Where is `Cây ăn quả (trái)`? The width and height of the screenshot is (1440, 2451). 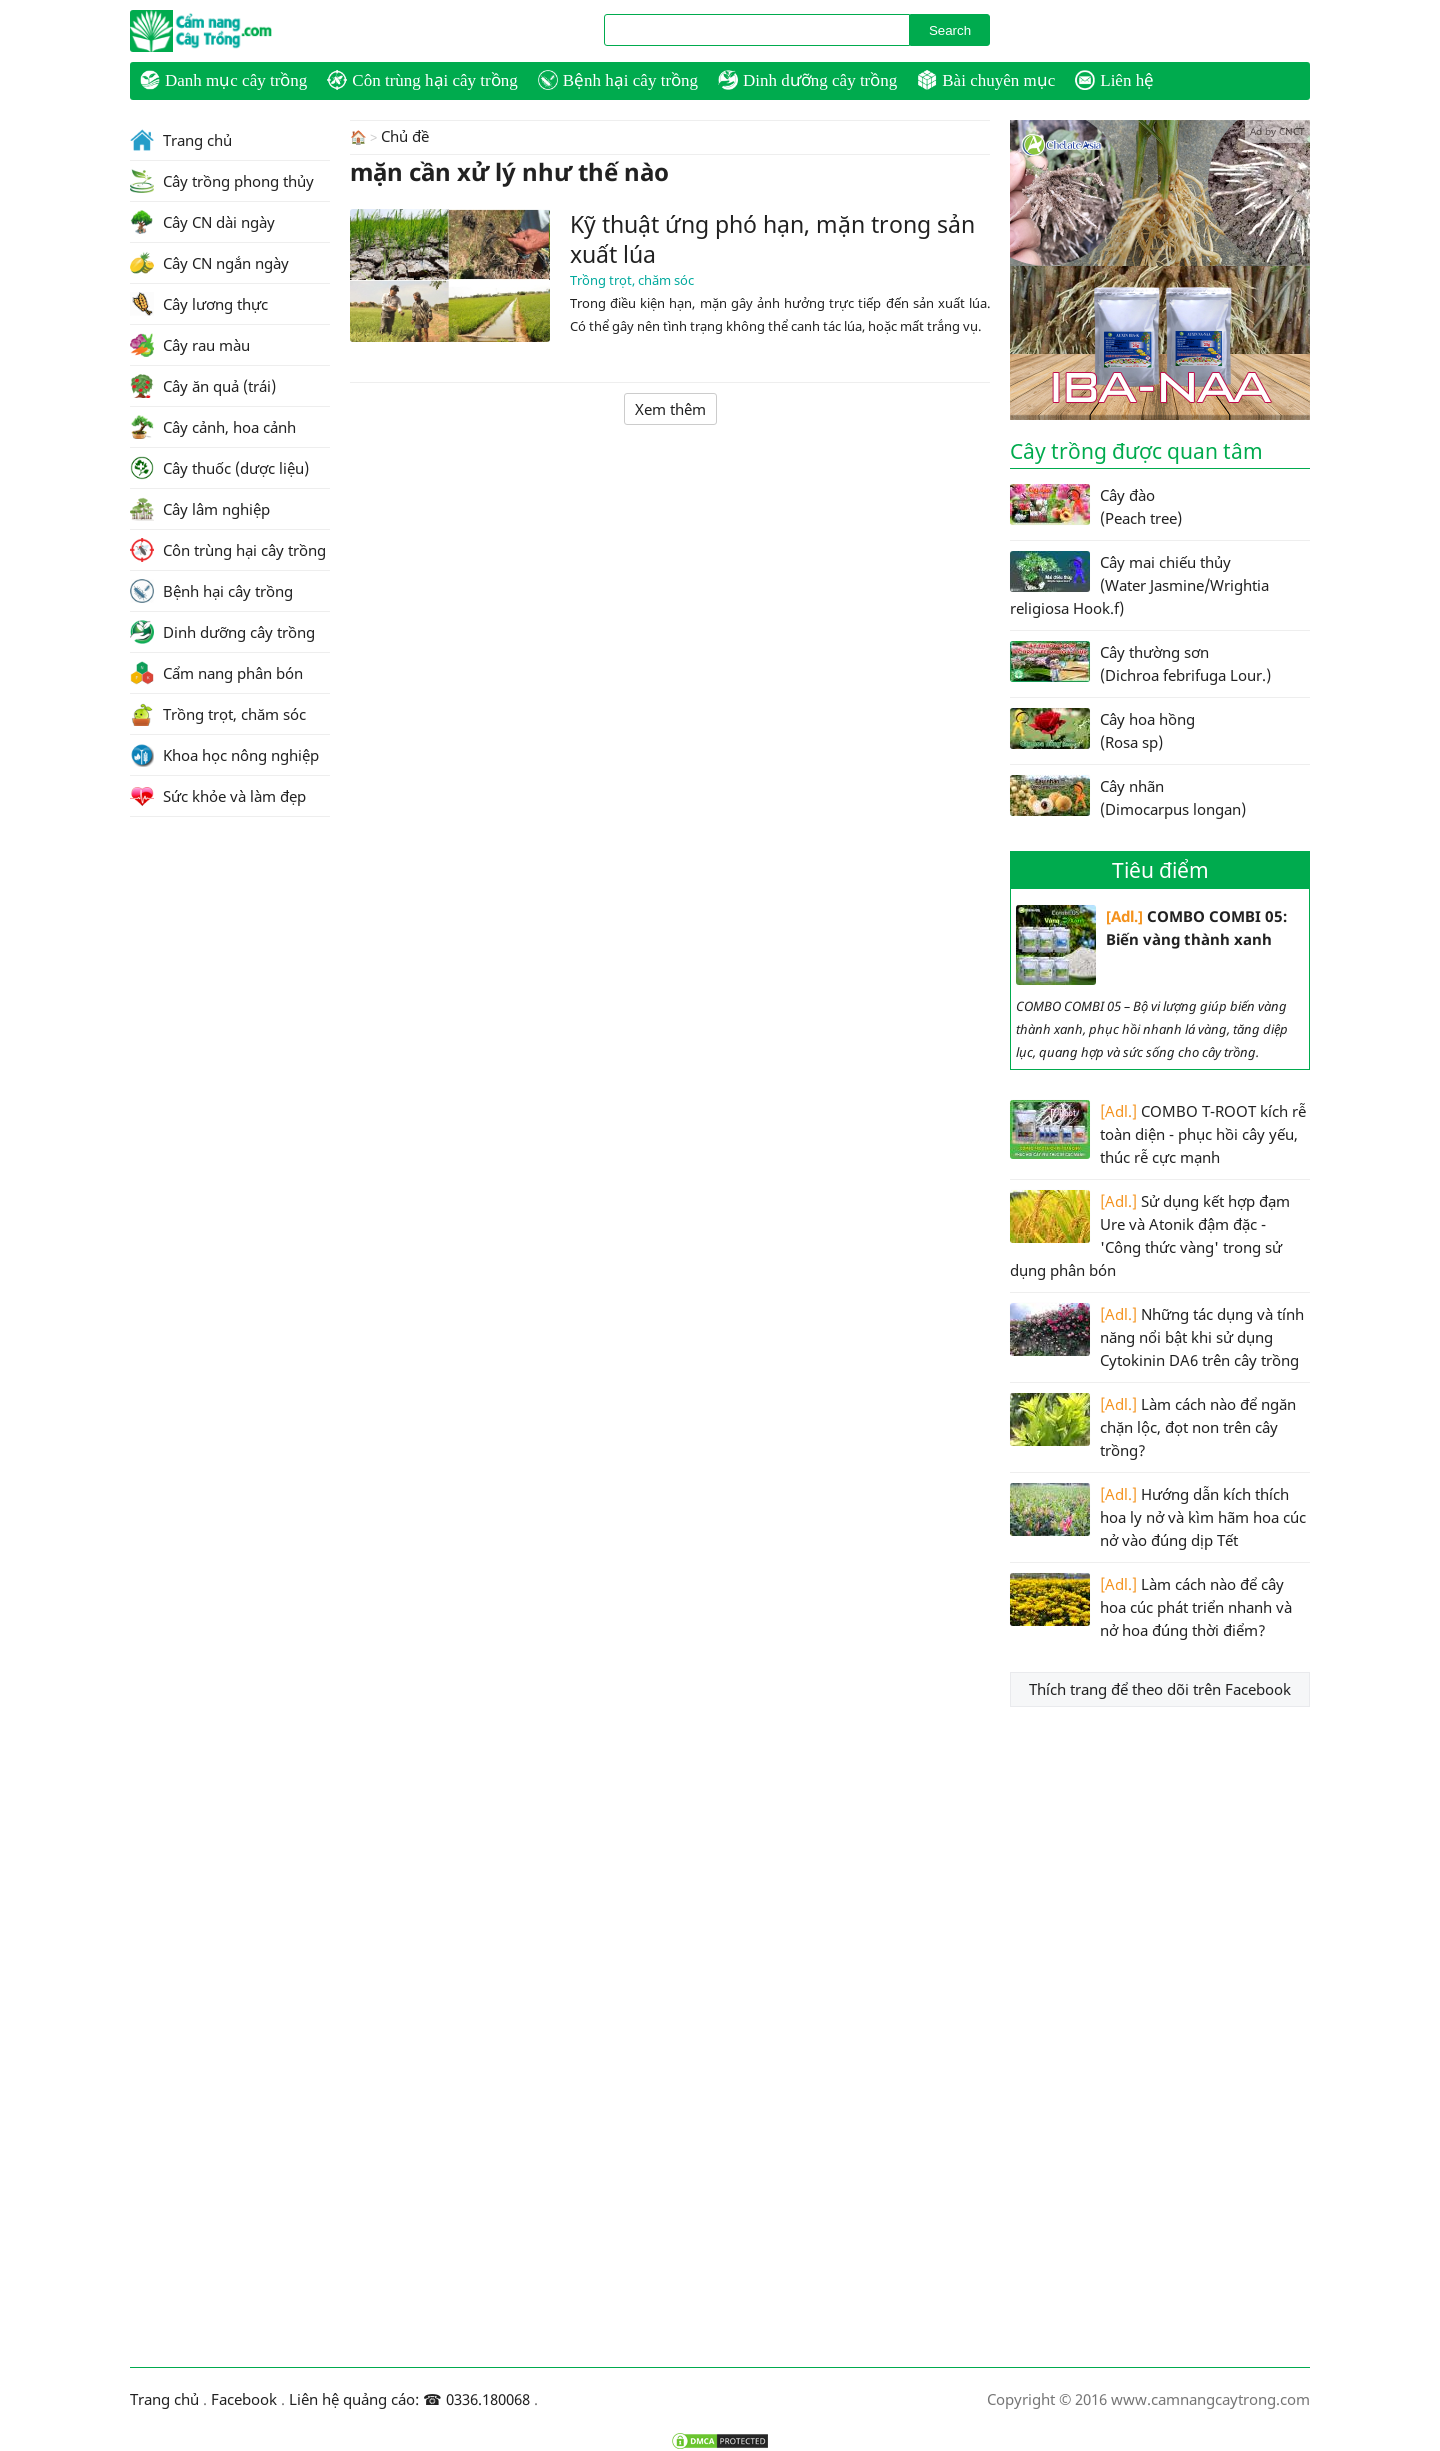
Cây ăn quả (trái) is located at coordinates (203, 386).